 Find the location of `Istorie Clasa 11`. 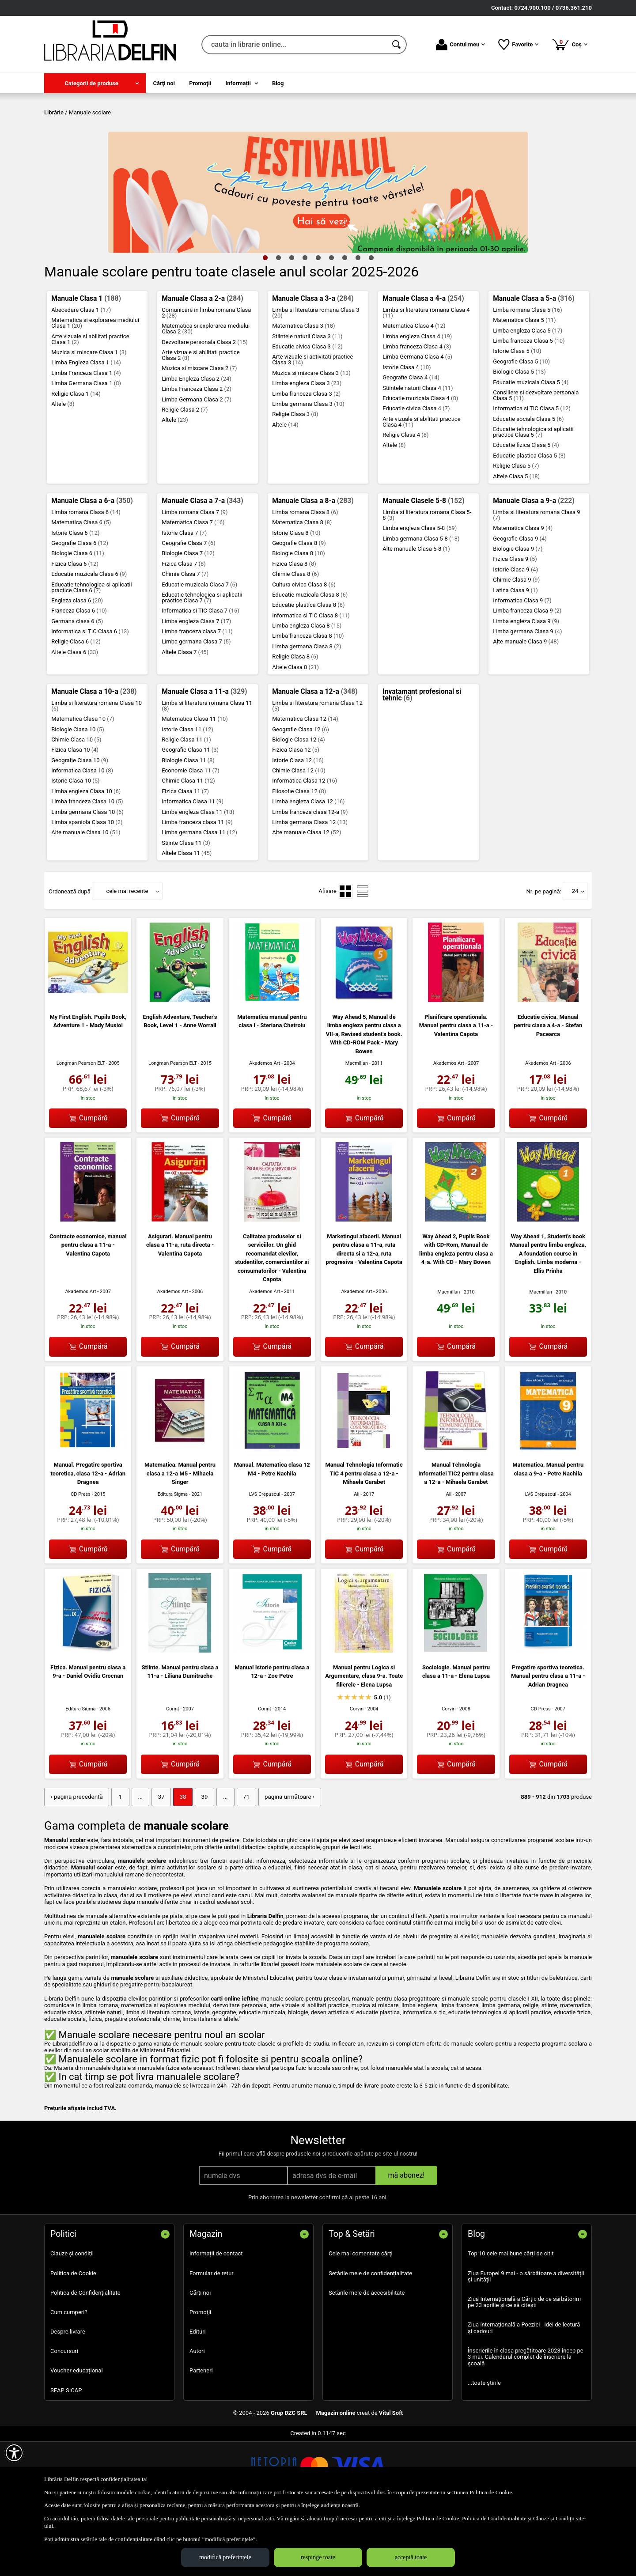

Istorie Clasa 11 is located at coordinates (187, 793).